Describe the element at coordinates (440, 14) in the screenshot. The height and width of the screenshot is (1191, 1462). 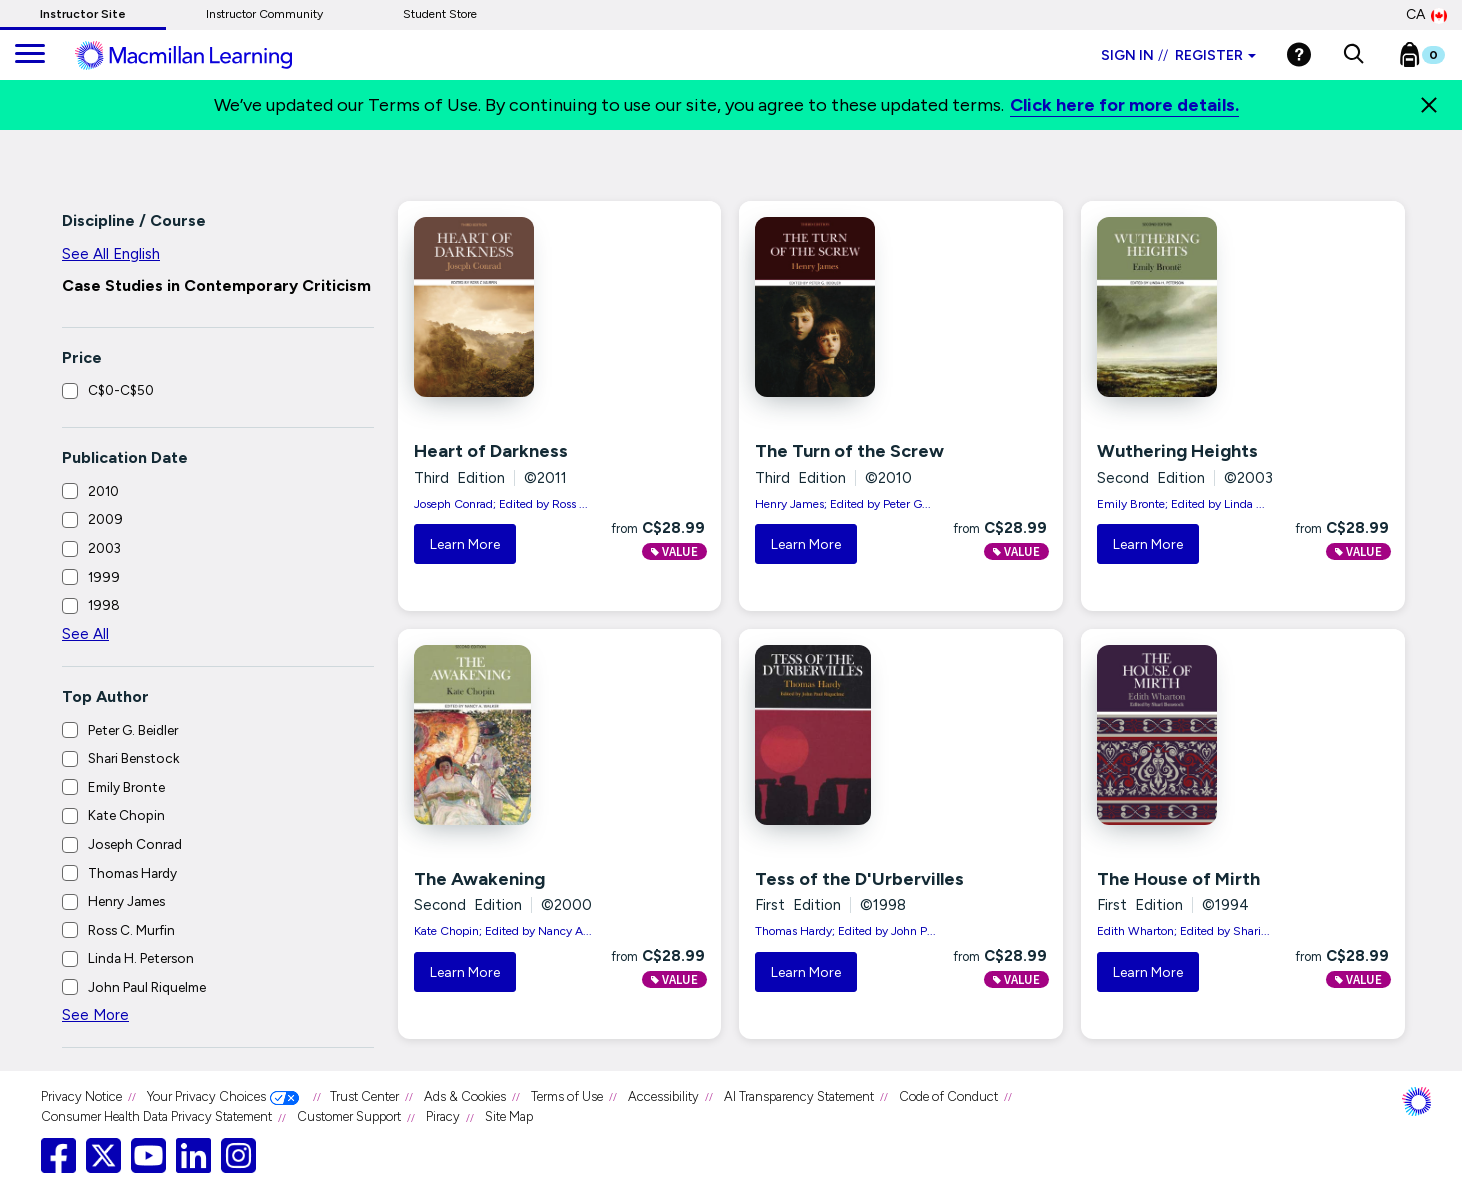
I see `Student Store` at that location.